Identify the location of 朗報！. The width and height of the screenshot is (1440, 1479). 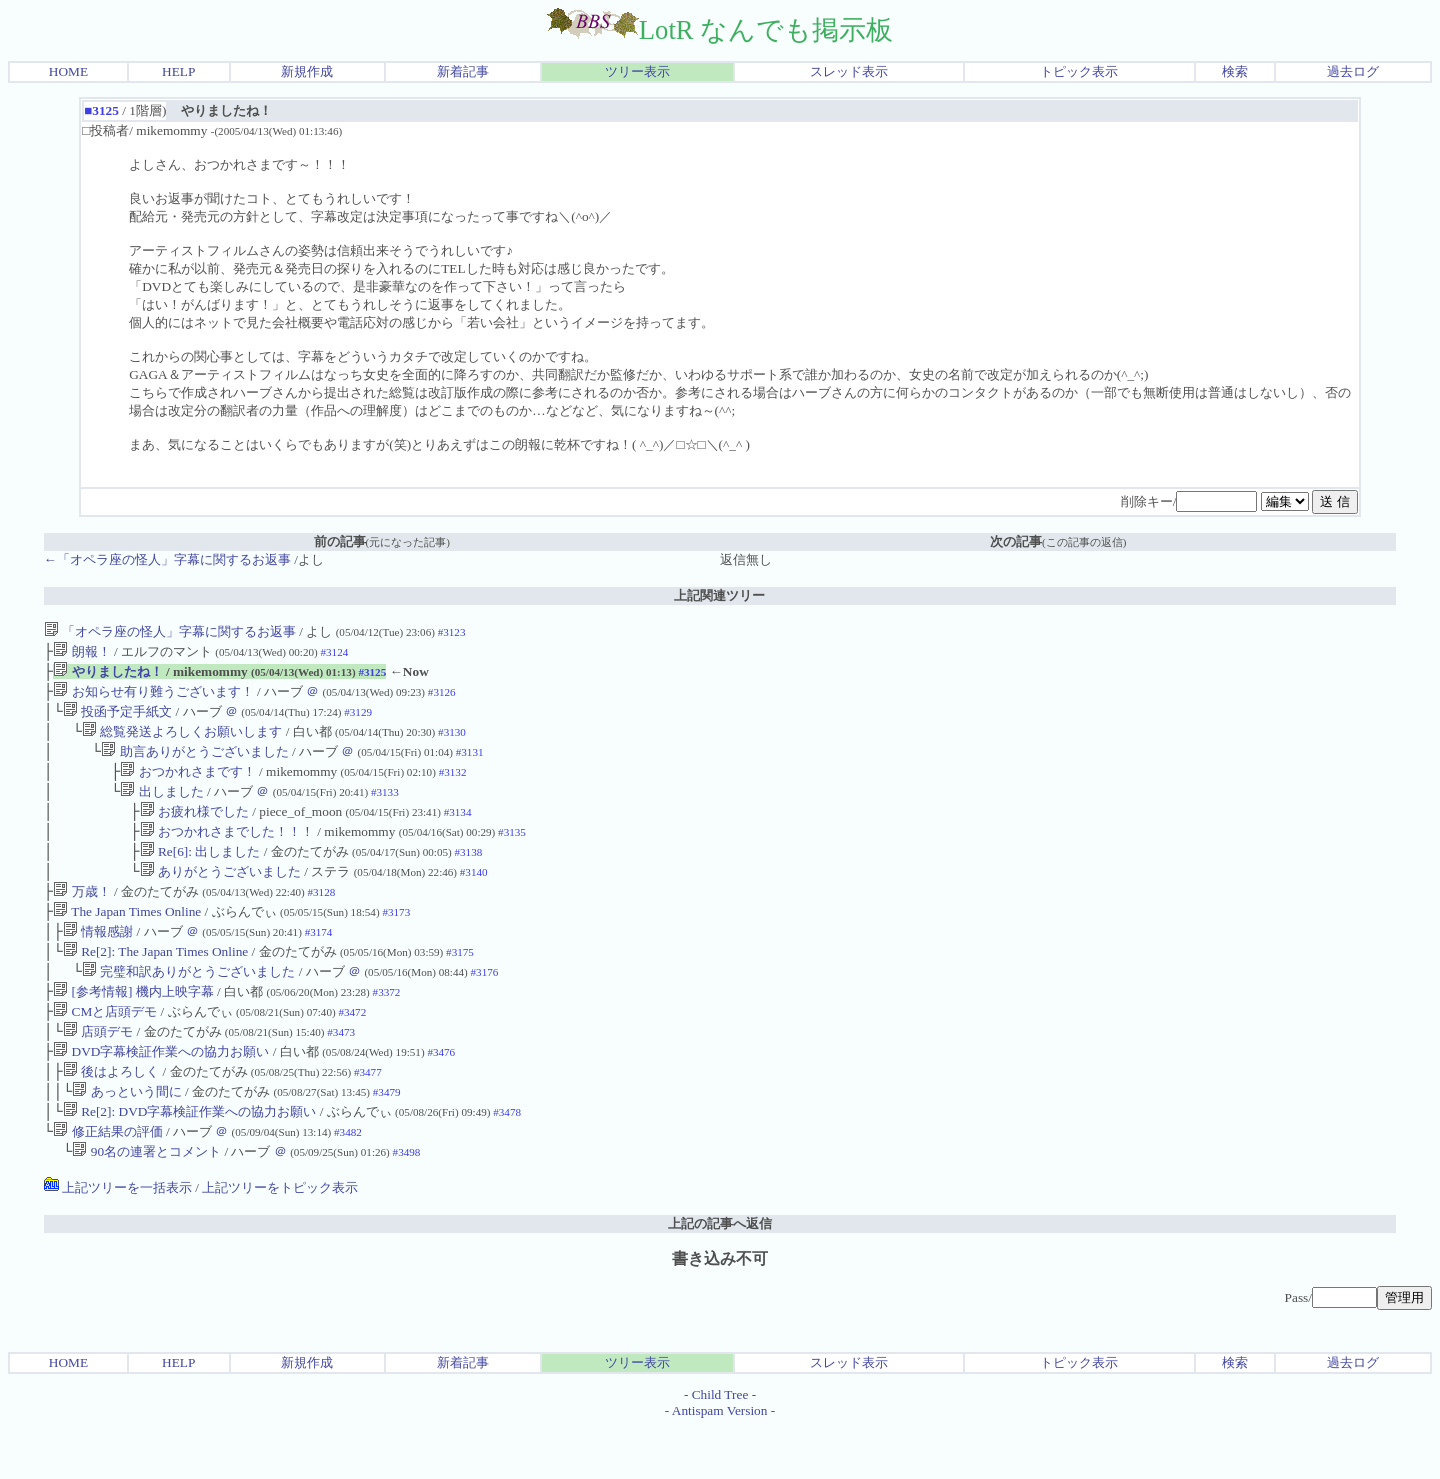
(81, 653).